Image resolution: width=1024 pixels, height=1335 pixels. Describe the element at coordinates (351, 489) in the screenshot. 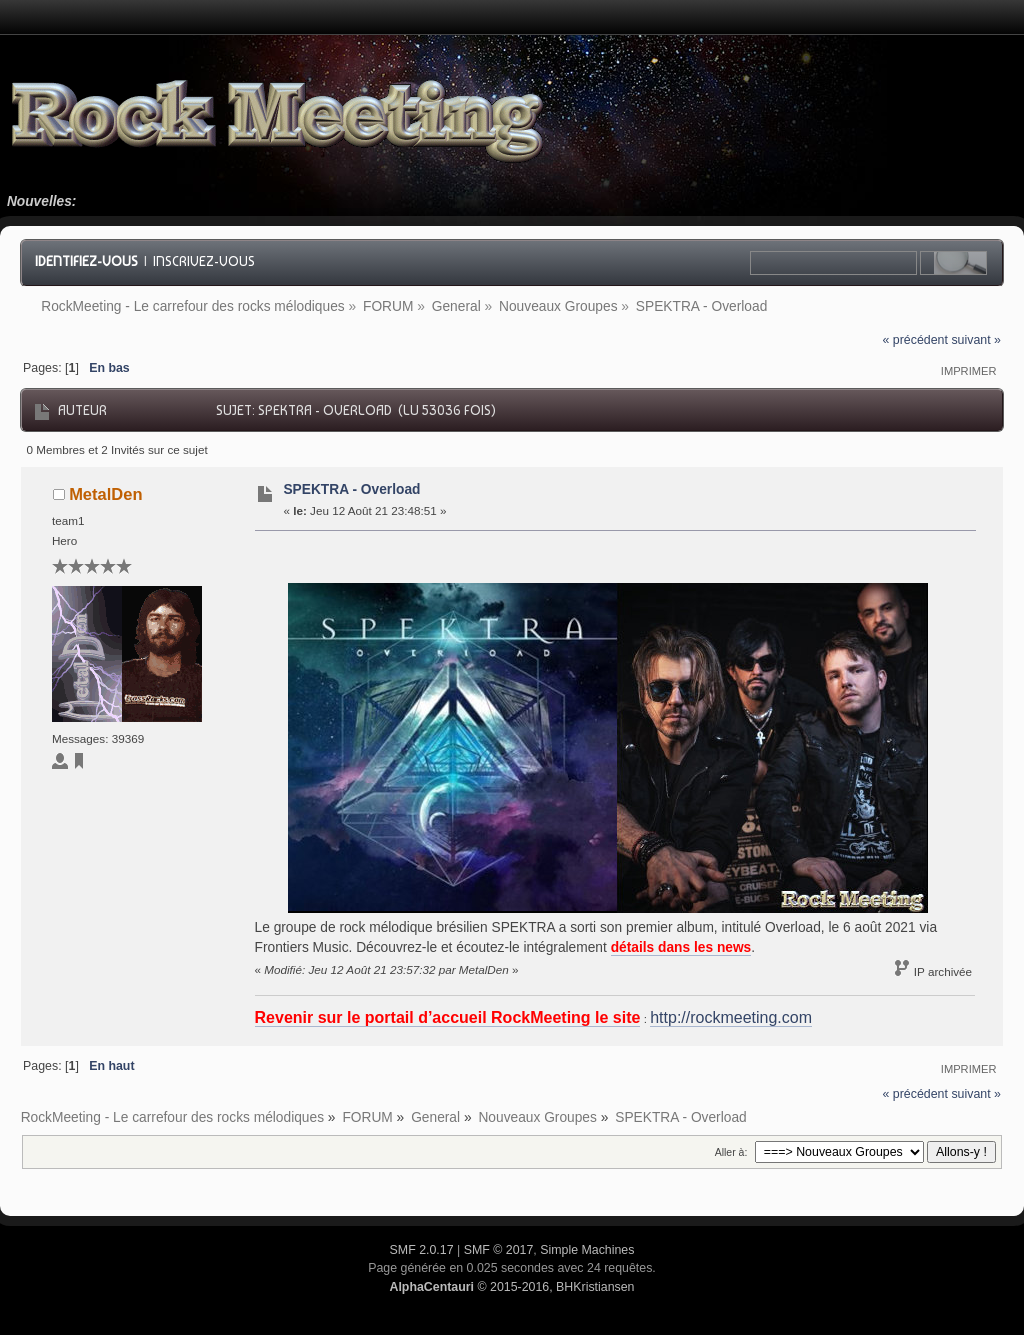

I see `SPEKTRA - Overload` at that location.